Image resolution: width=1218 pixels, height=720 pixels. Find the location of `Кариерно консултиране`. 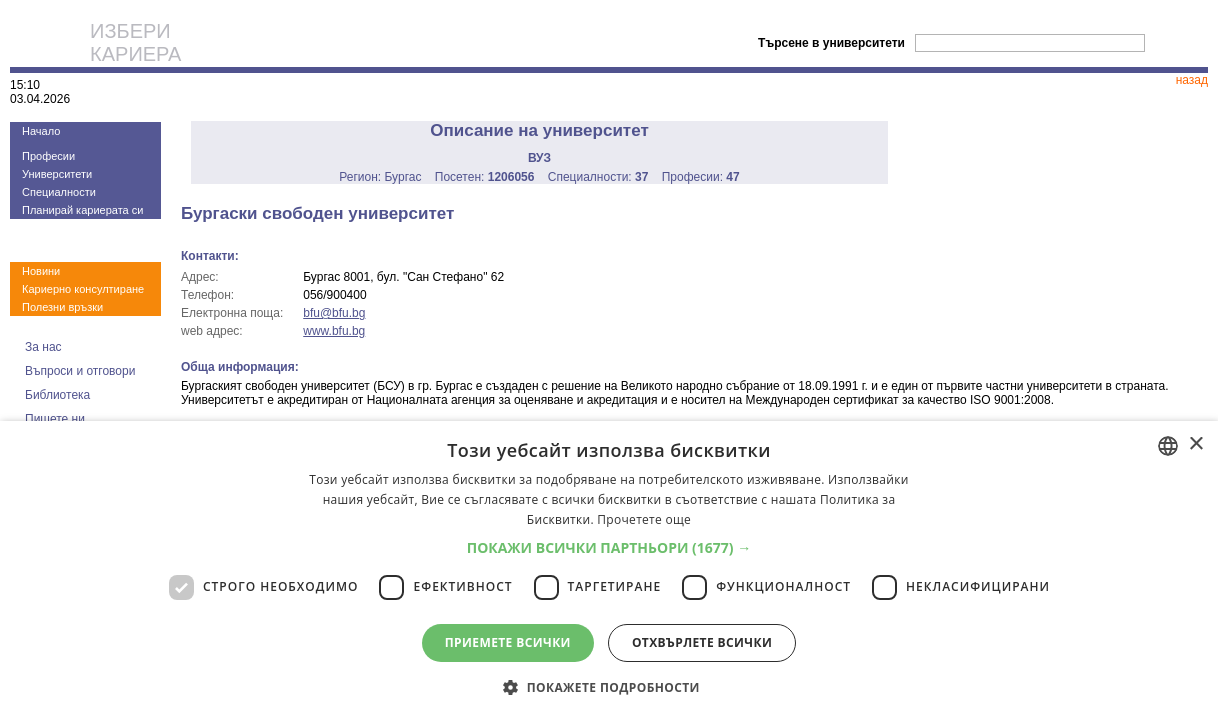

Кариерно консултиране is located at coordinates (83, 289).